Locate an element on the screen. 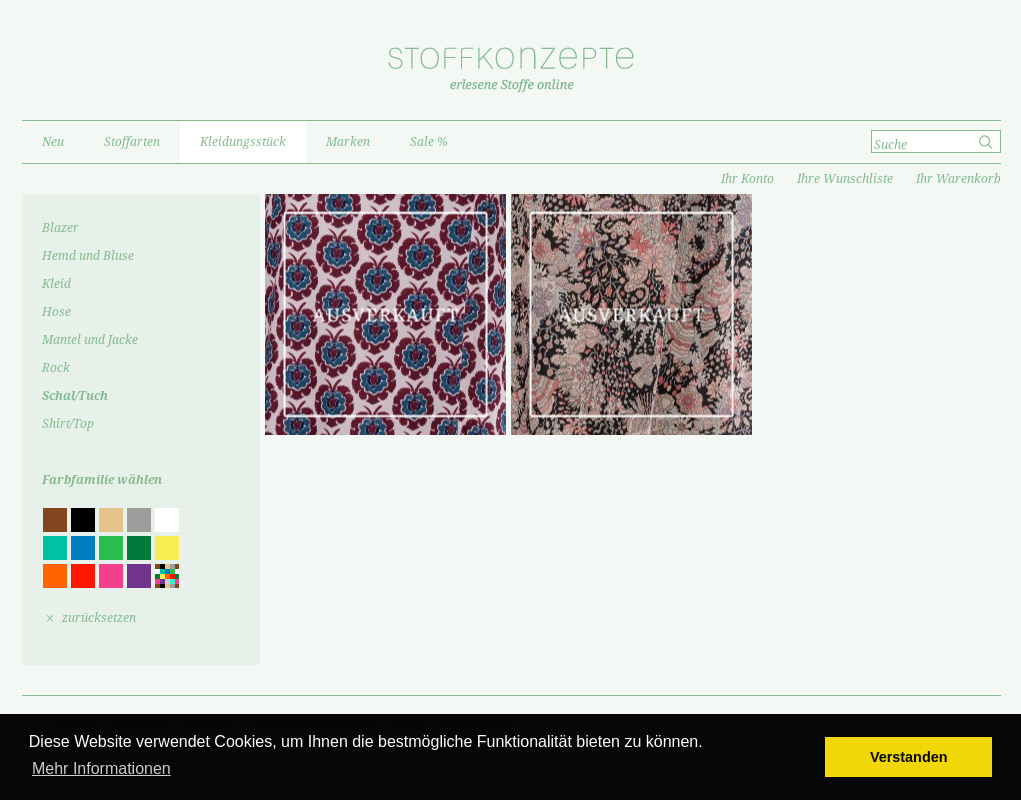 This screenshot has height=800, width=1021. zurücksetzen is located at coordinates (99, 618).